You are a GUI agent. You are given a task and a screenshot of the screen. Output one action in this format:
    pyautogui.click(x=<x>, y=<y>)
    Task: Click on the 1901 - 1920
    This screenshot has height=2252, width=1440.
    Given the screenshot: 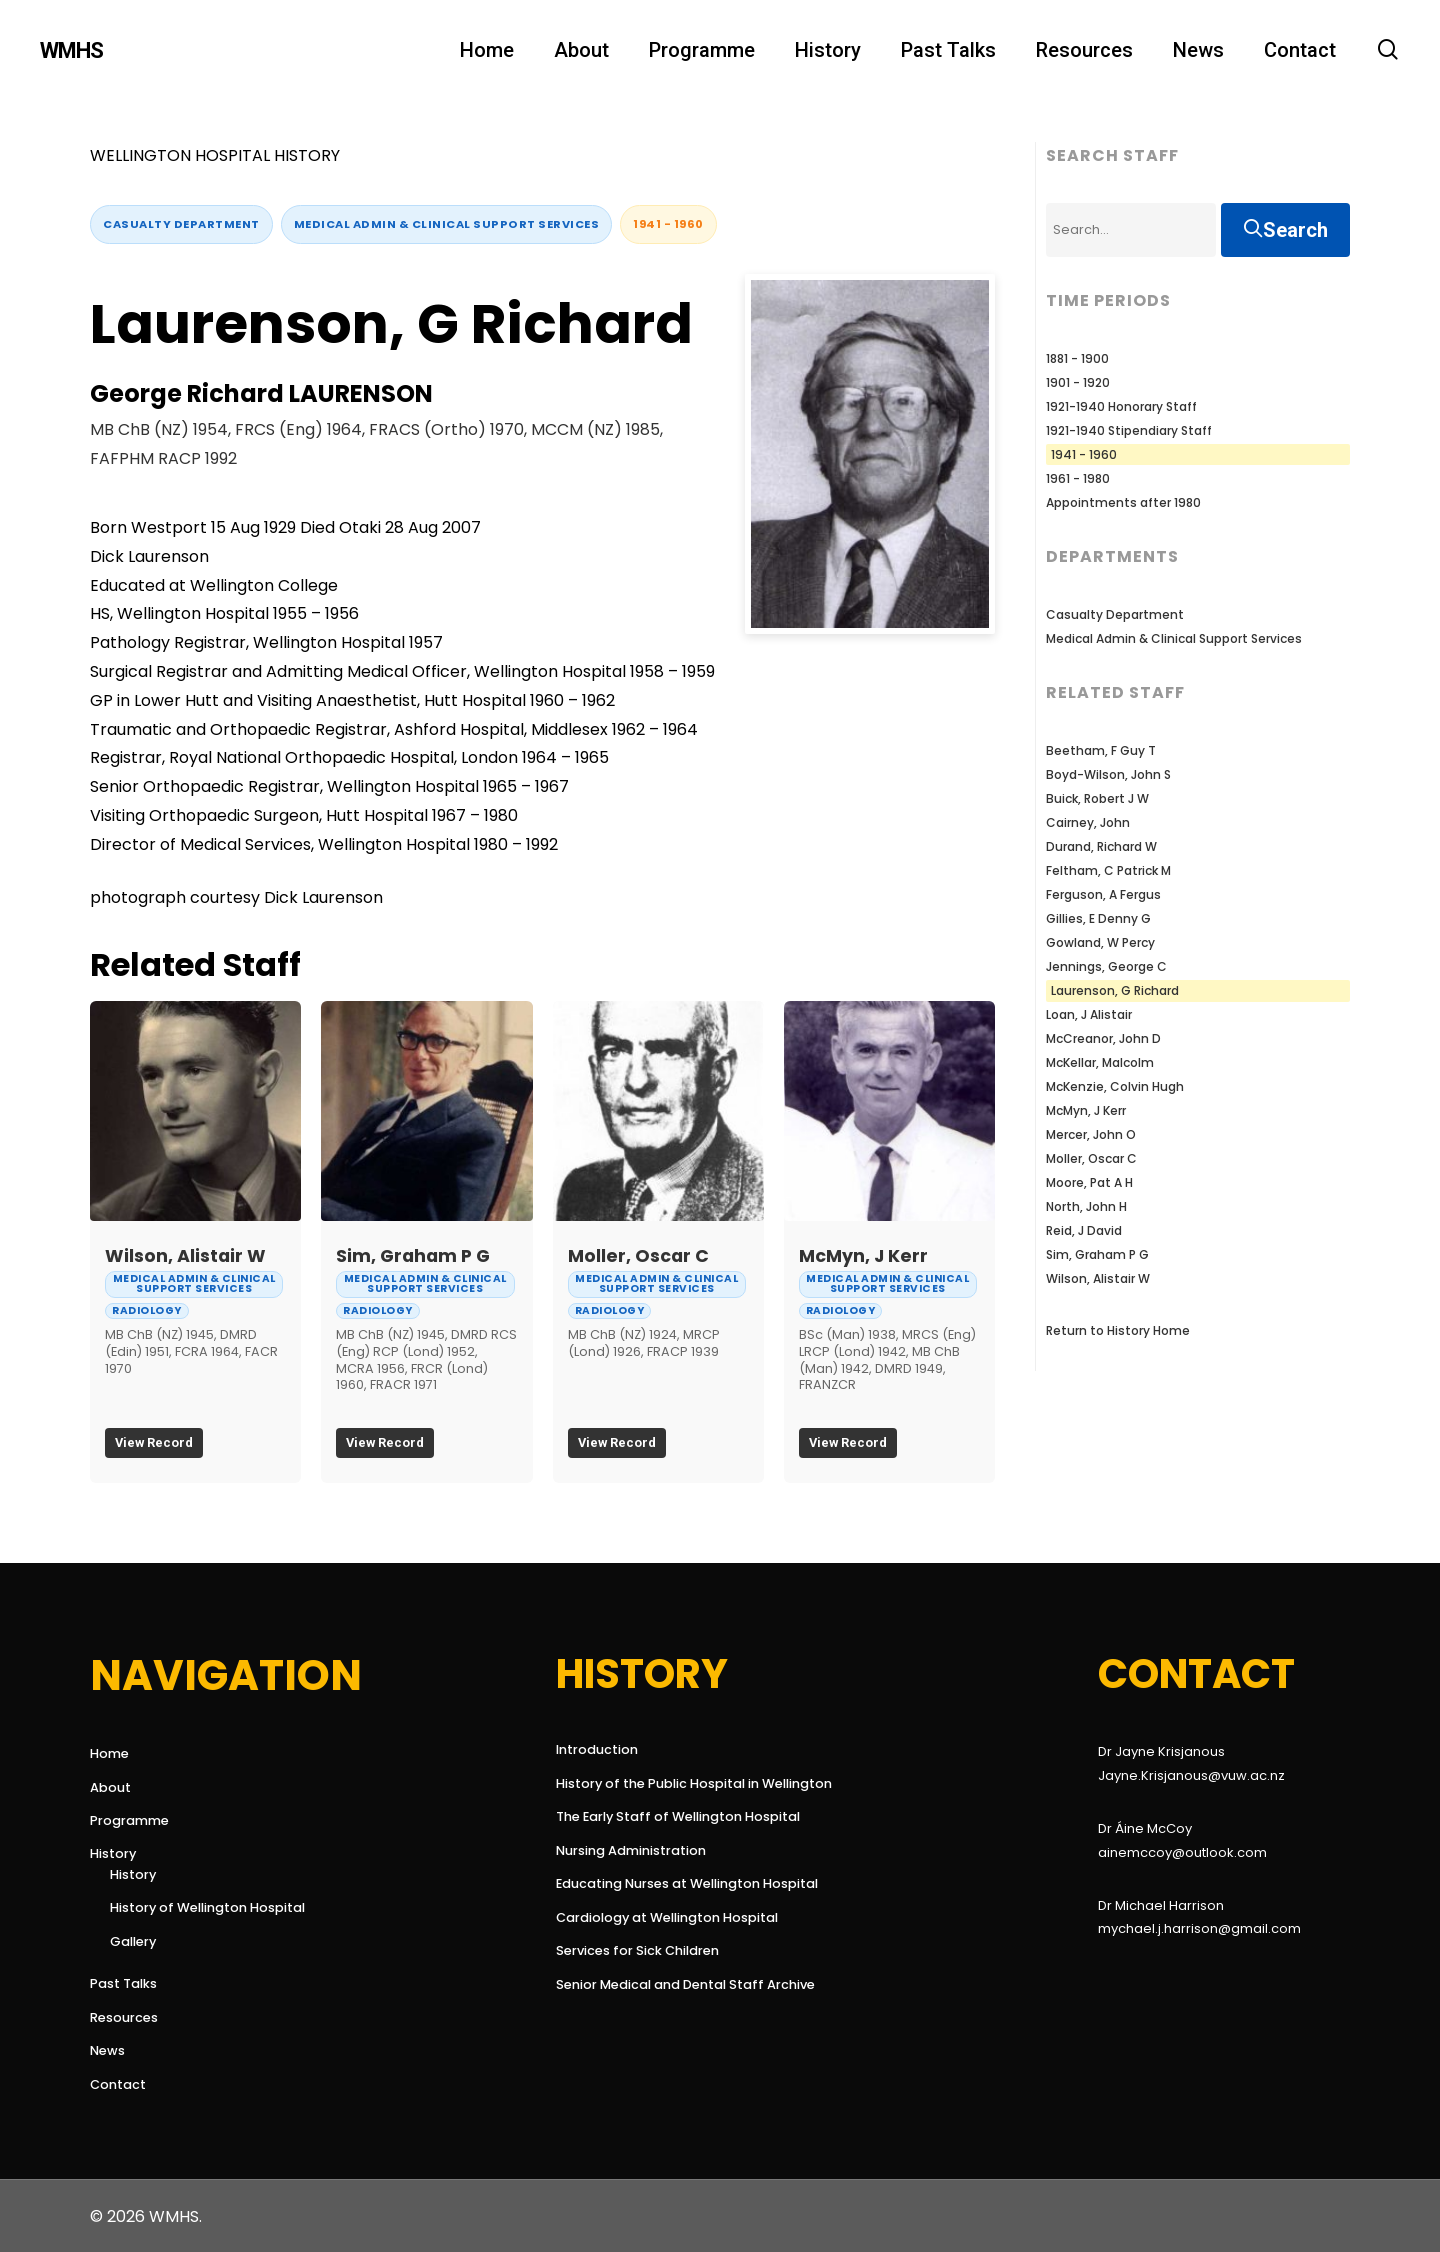 What is the action you would take?
    pyautogui.click(x=1078, y=382)
    